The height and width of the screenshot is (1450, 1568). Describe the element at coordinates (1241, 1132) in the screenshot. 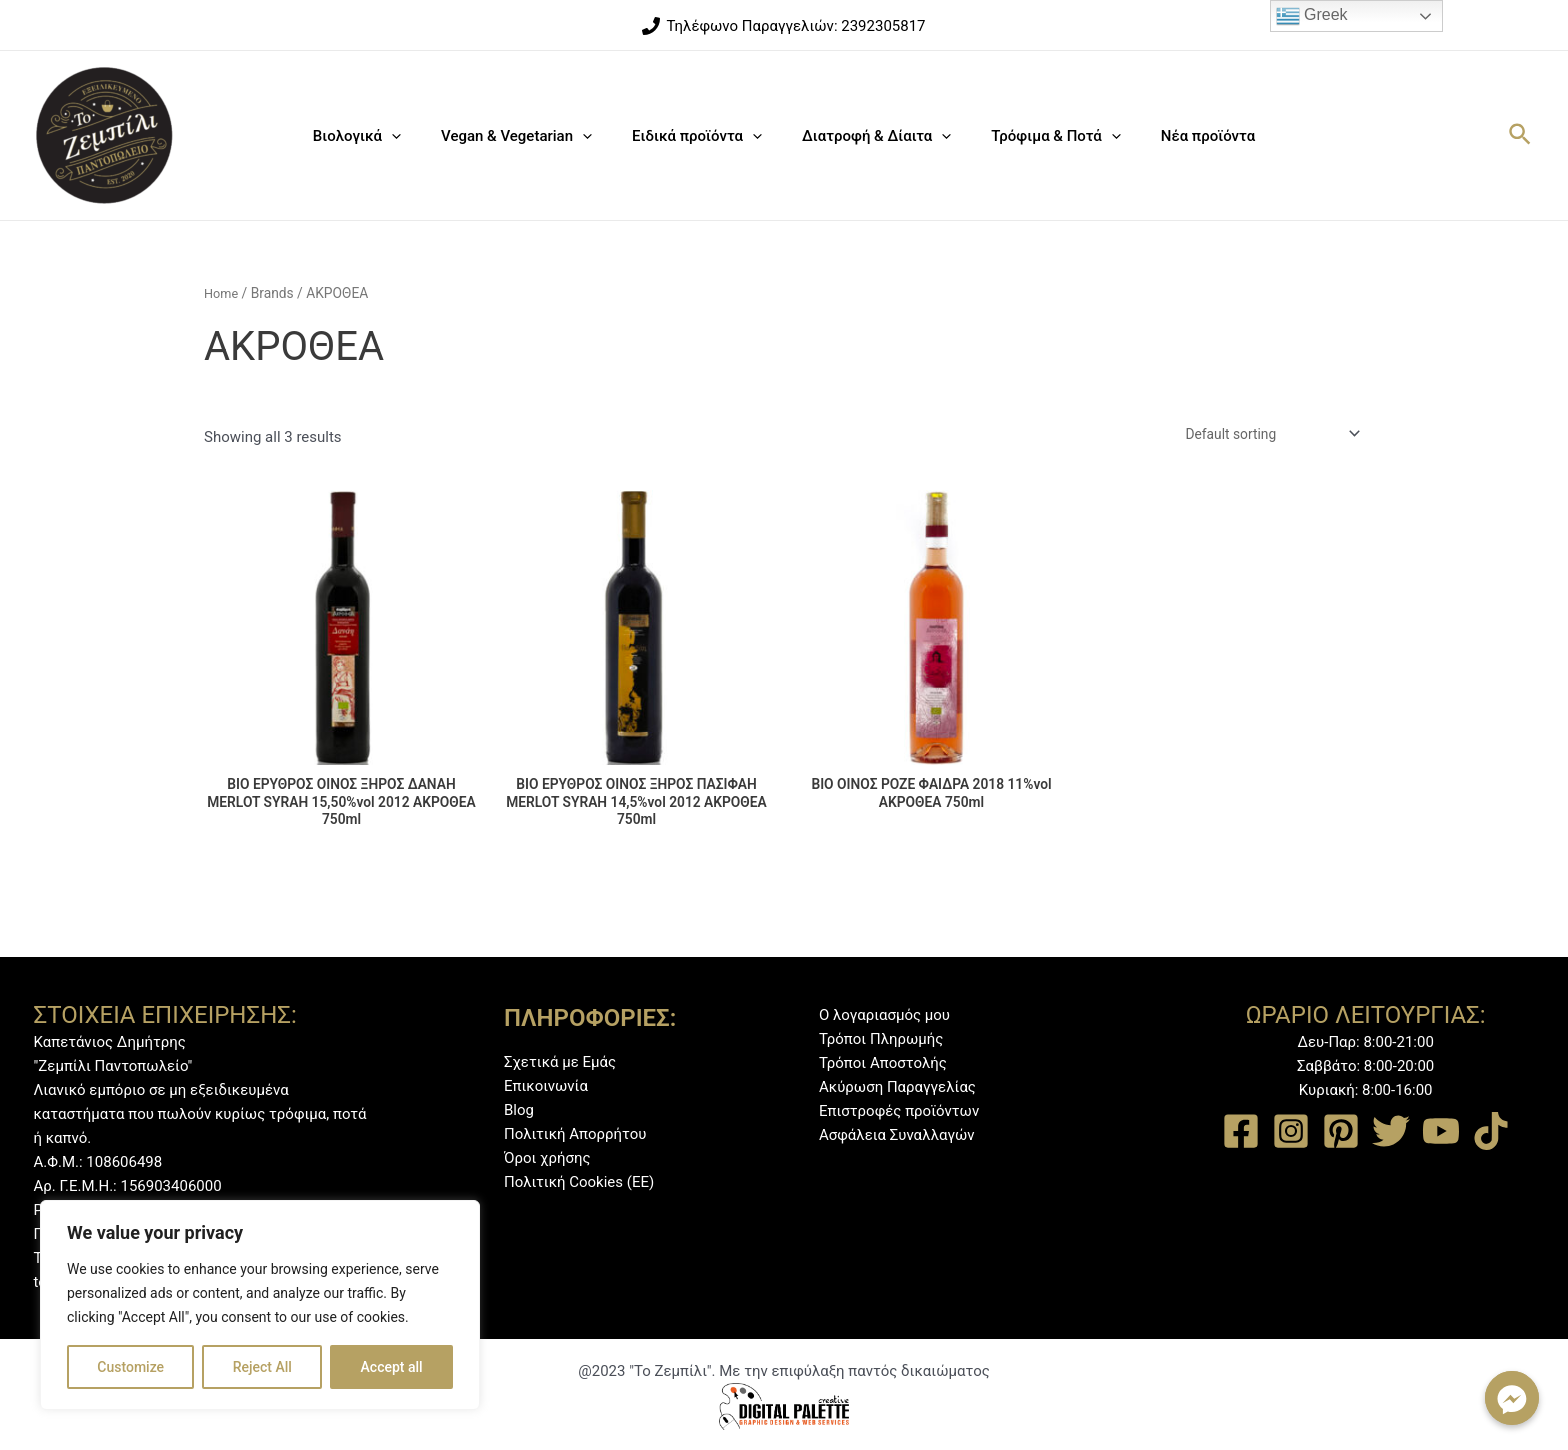

I see `[Facebook]` at that location.